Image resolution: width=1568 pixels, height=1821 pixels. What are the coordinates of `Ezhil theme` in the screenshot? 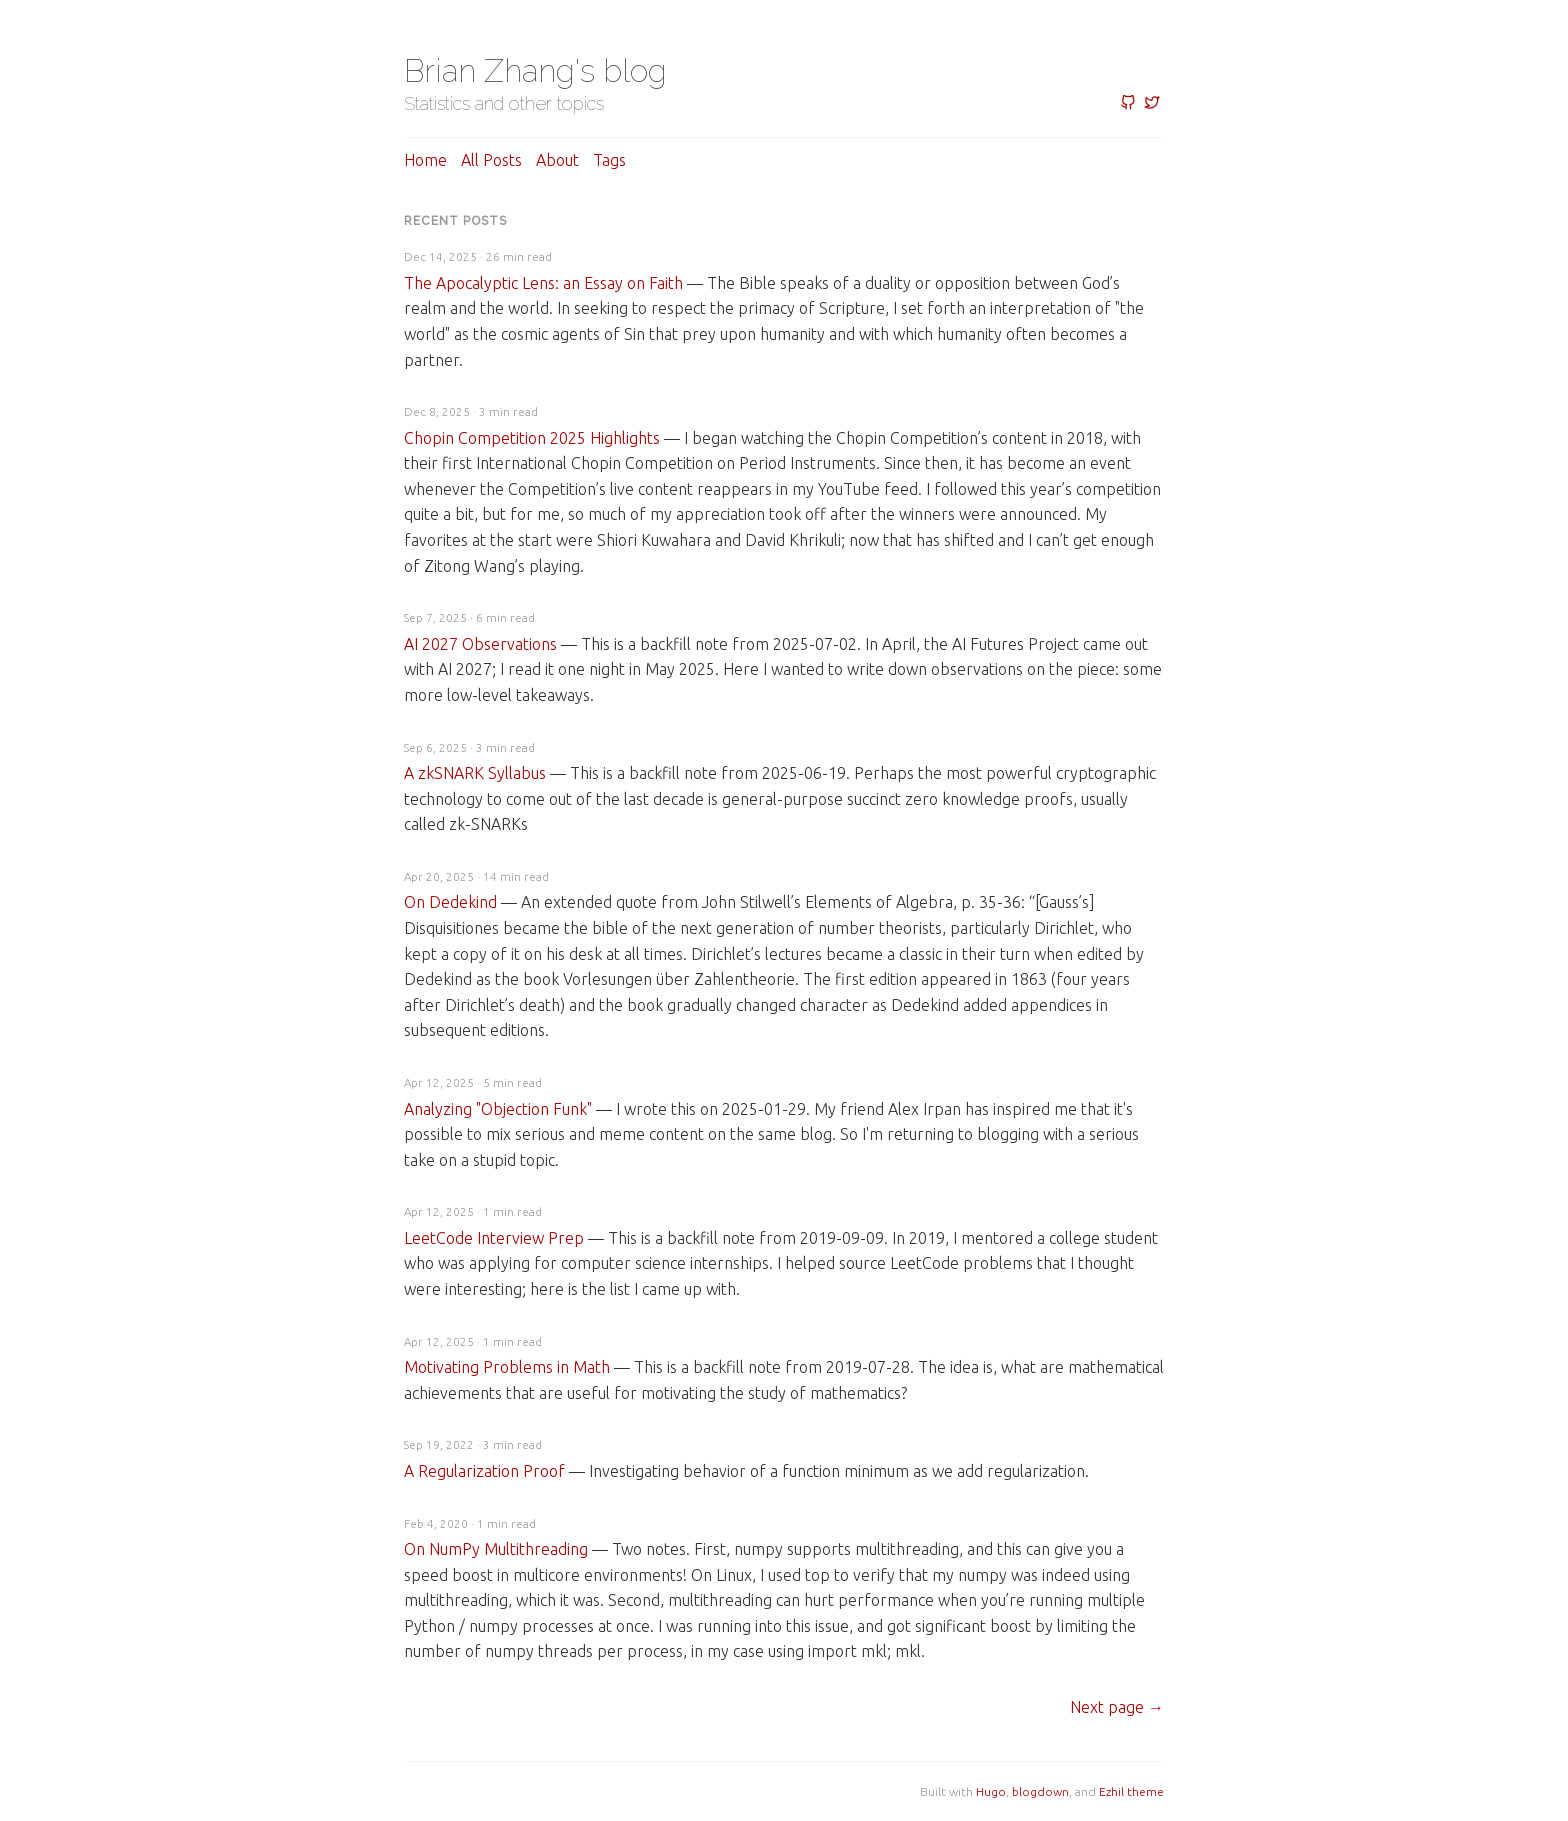 It's located at (1131, 1791).